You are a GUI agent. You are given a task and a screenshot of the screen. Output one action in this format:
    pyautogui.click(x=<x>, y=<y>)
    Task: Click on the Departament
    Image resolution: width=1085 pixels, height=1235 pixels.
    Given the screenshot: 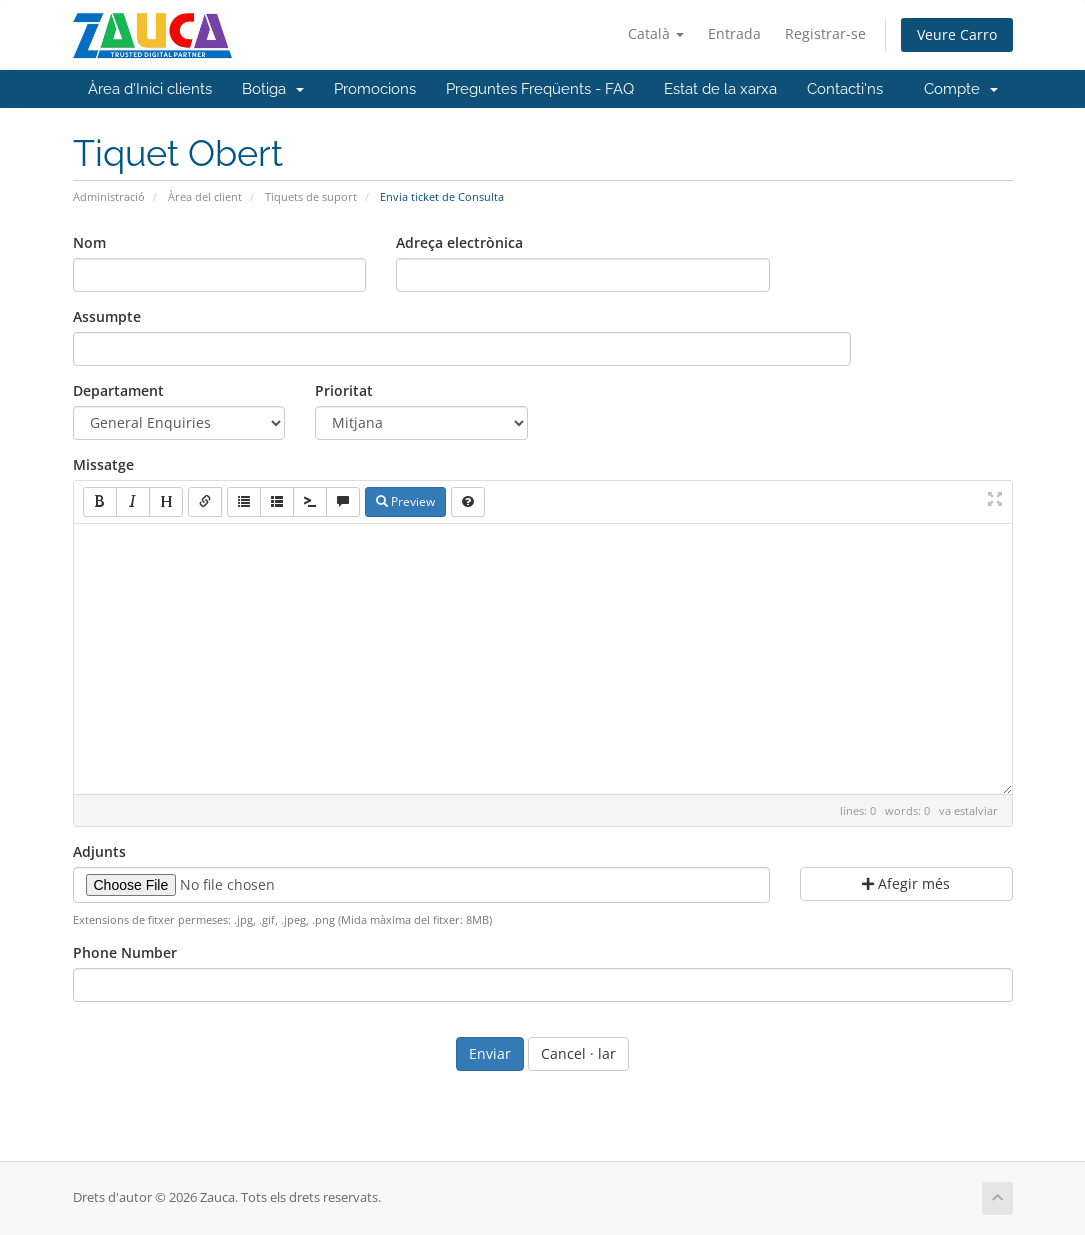 What is the action you would take?
    pyautogui.click(x=118, y=390)
    